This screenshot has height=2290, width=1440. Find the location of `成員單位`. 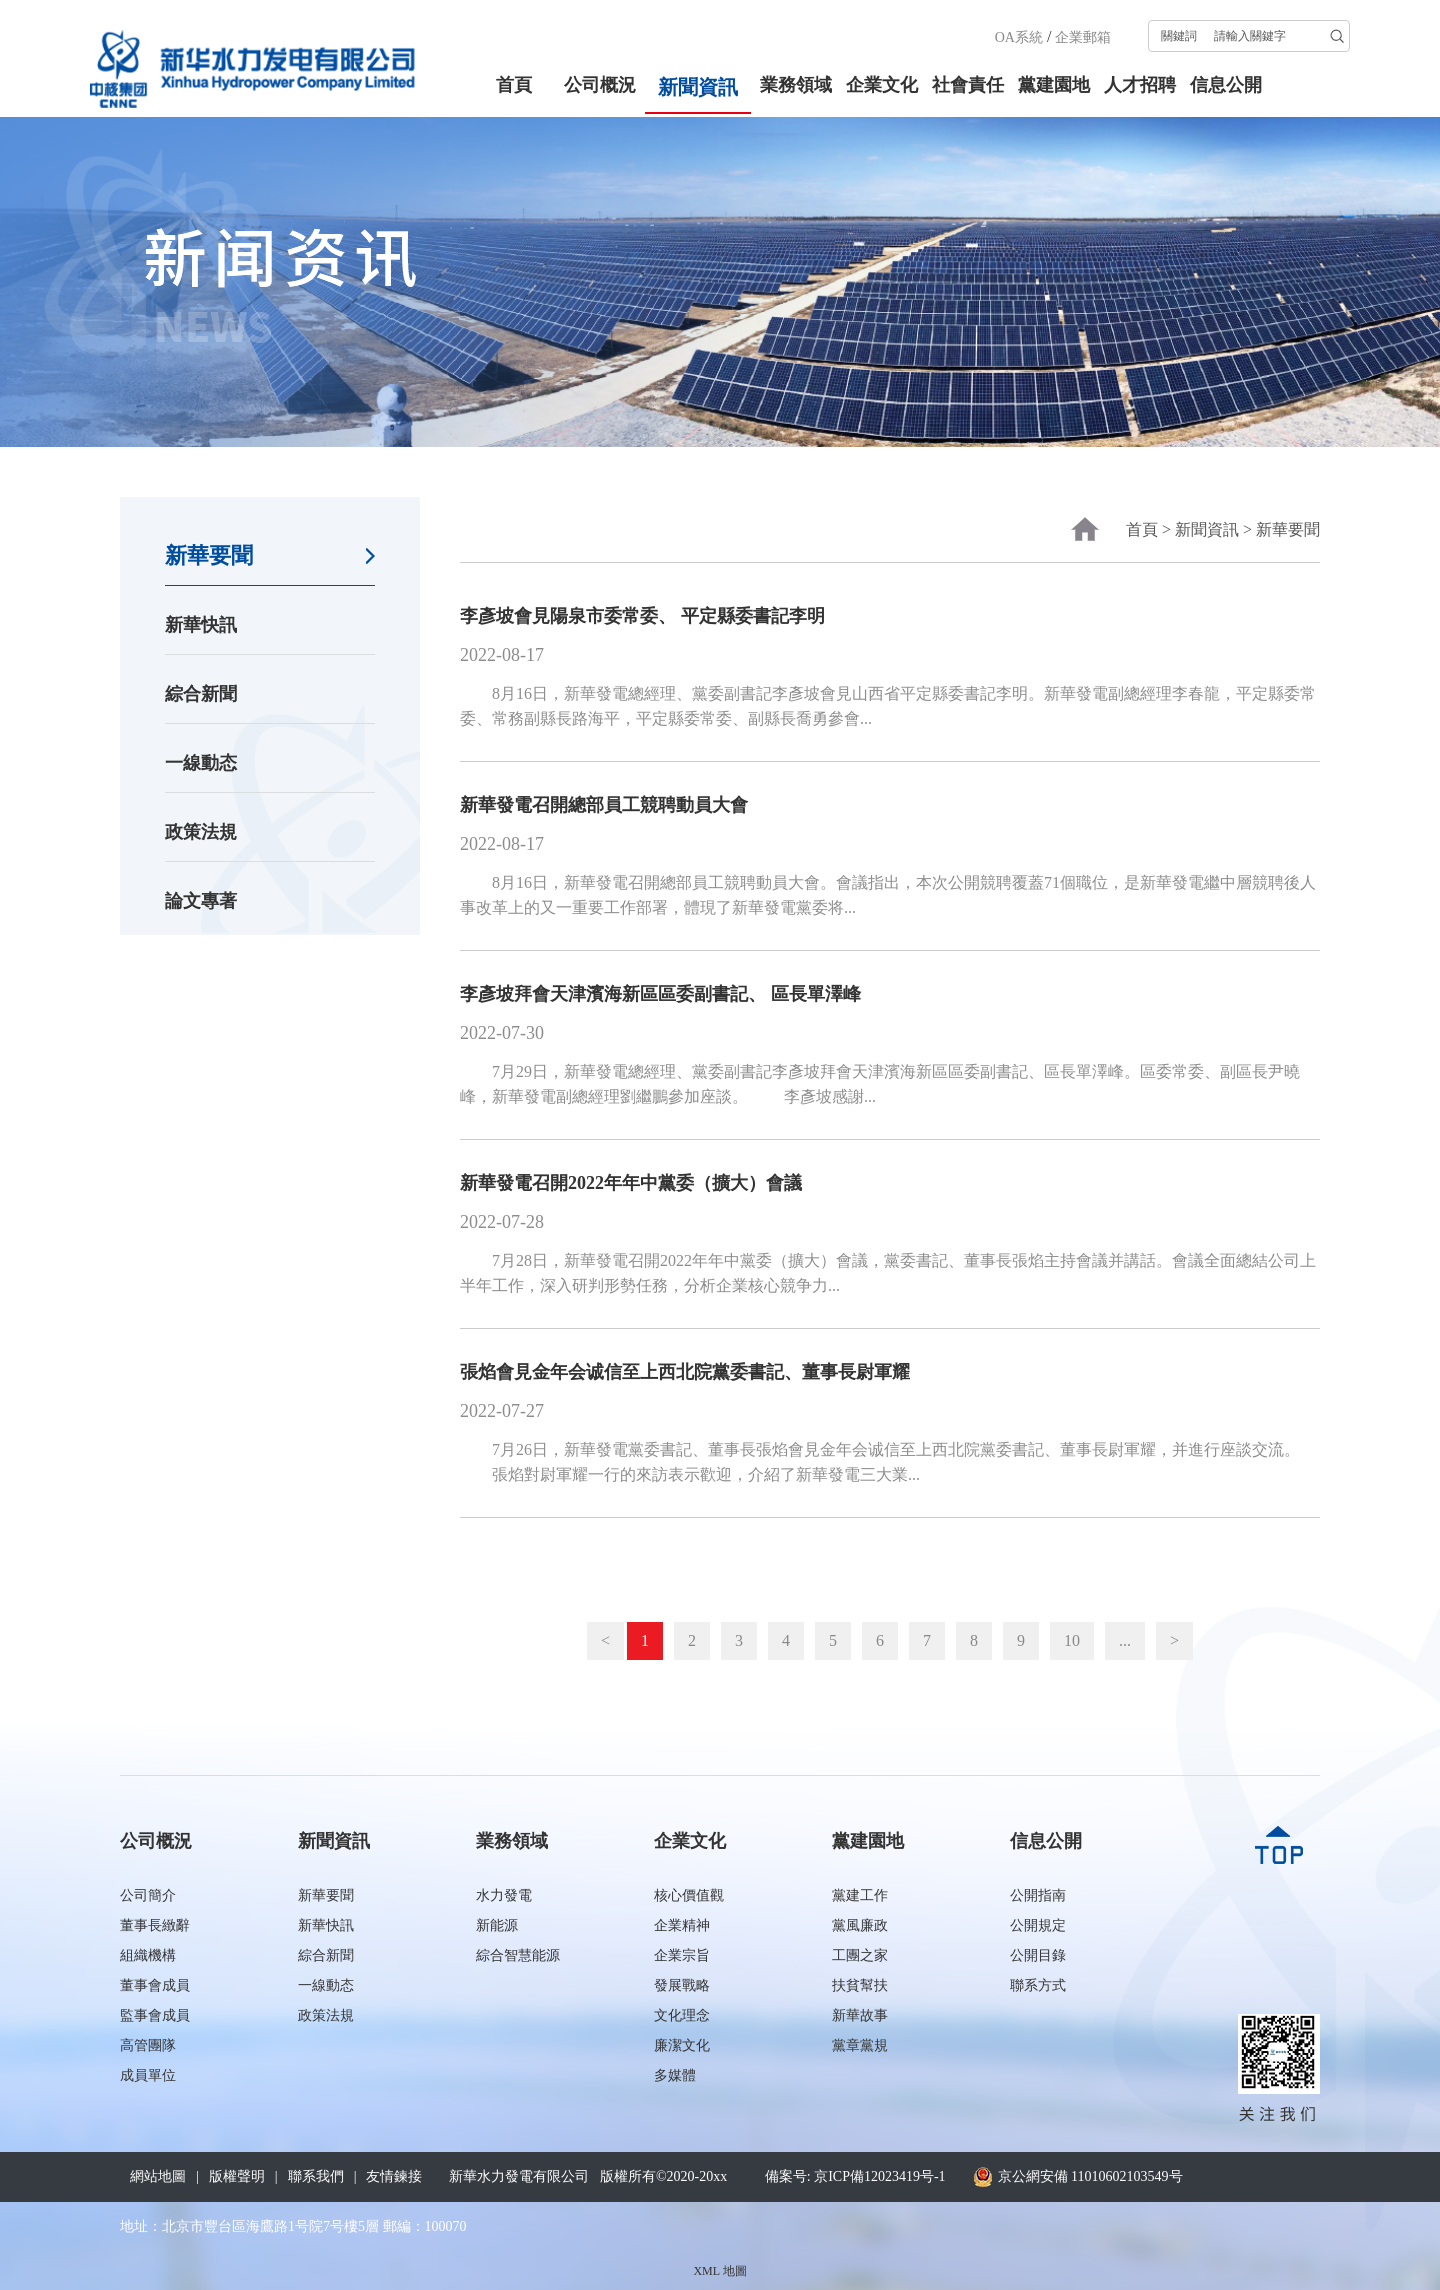

成員單位 is located at coordinates (148, 2075).